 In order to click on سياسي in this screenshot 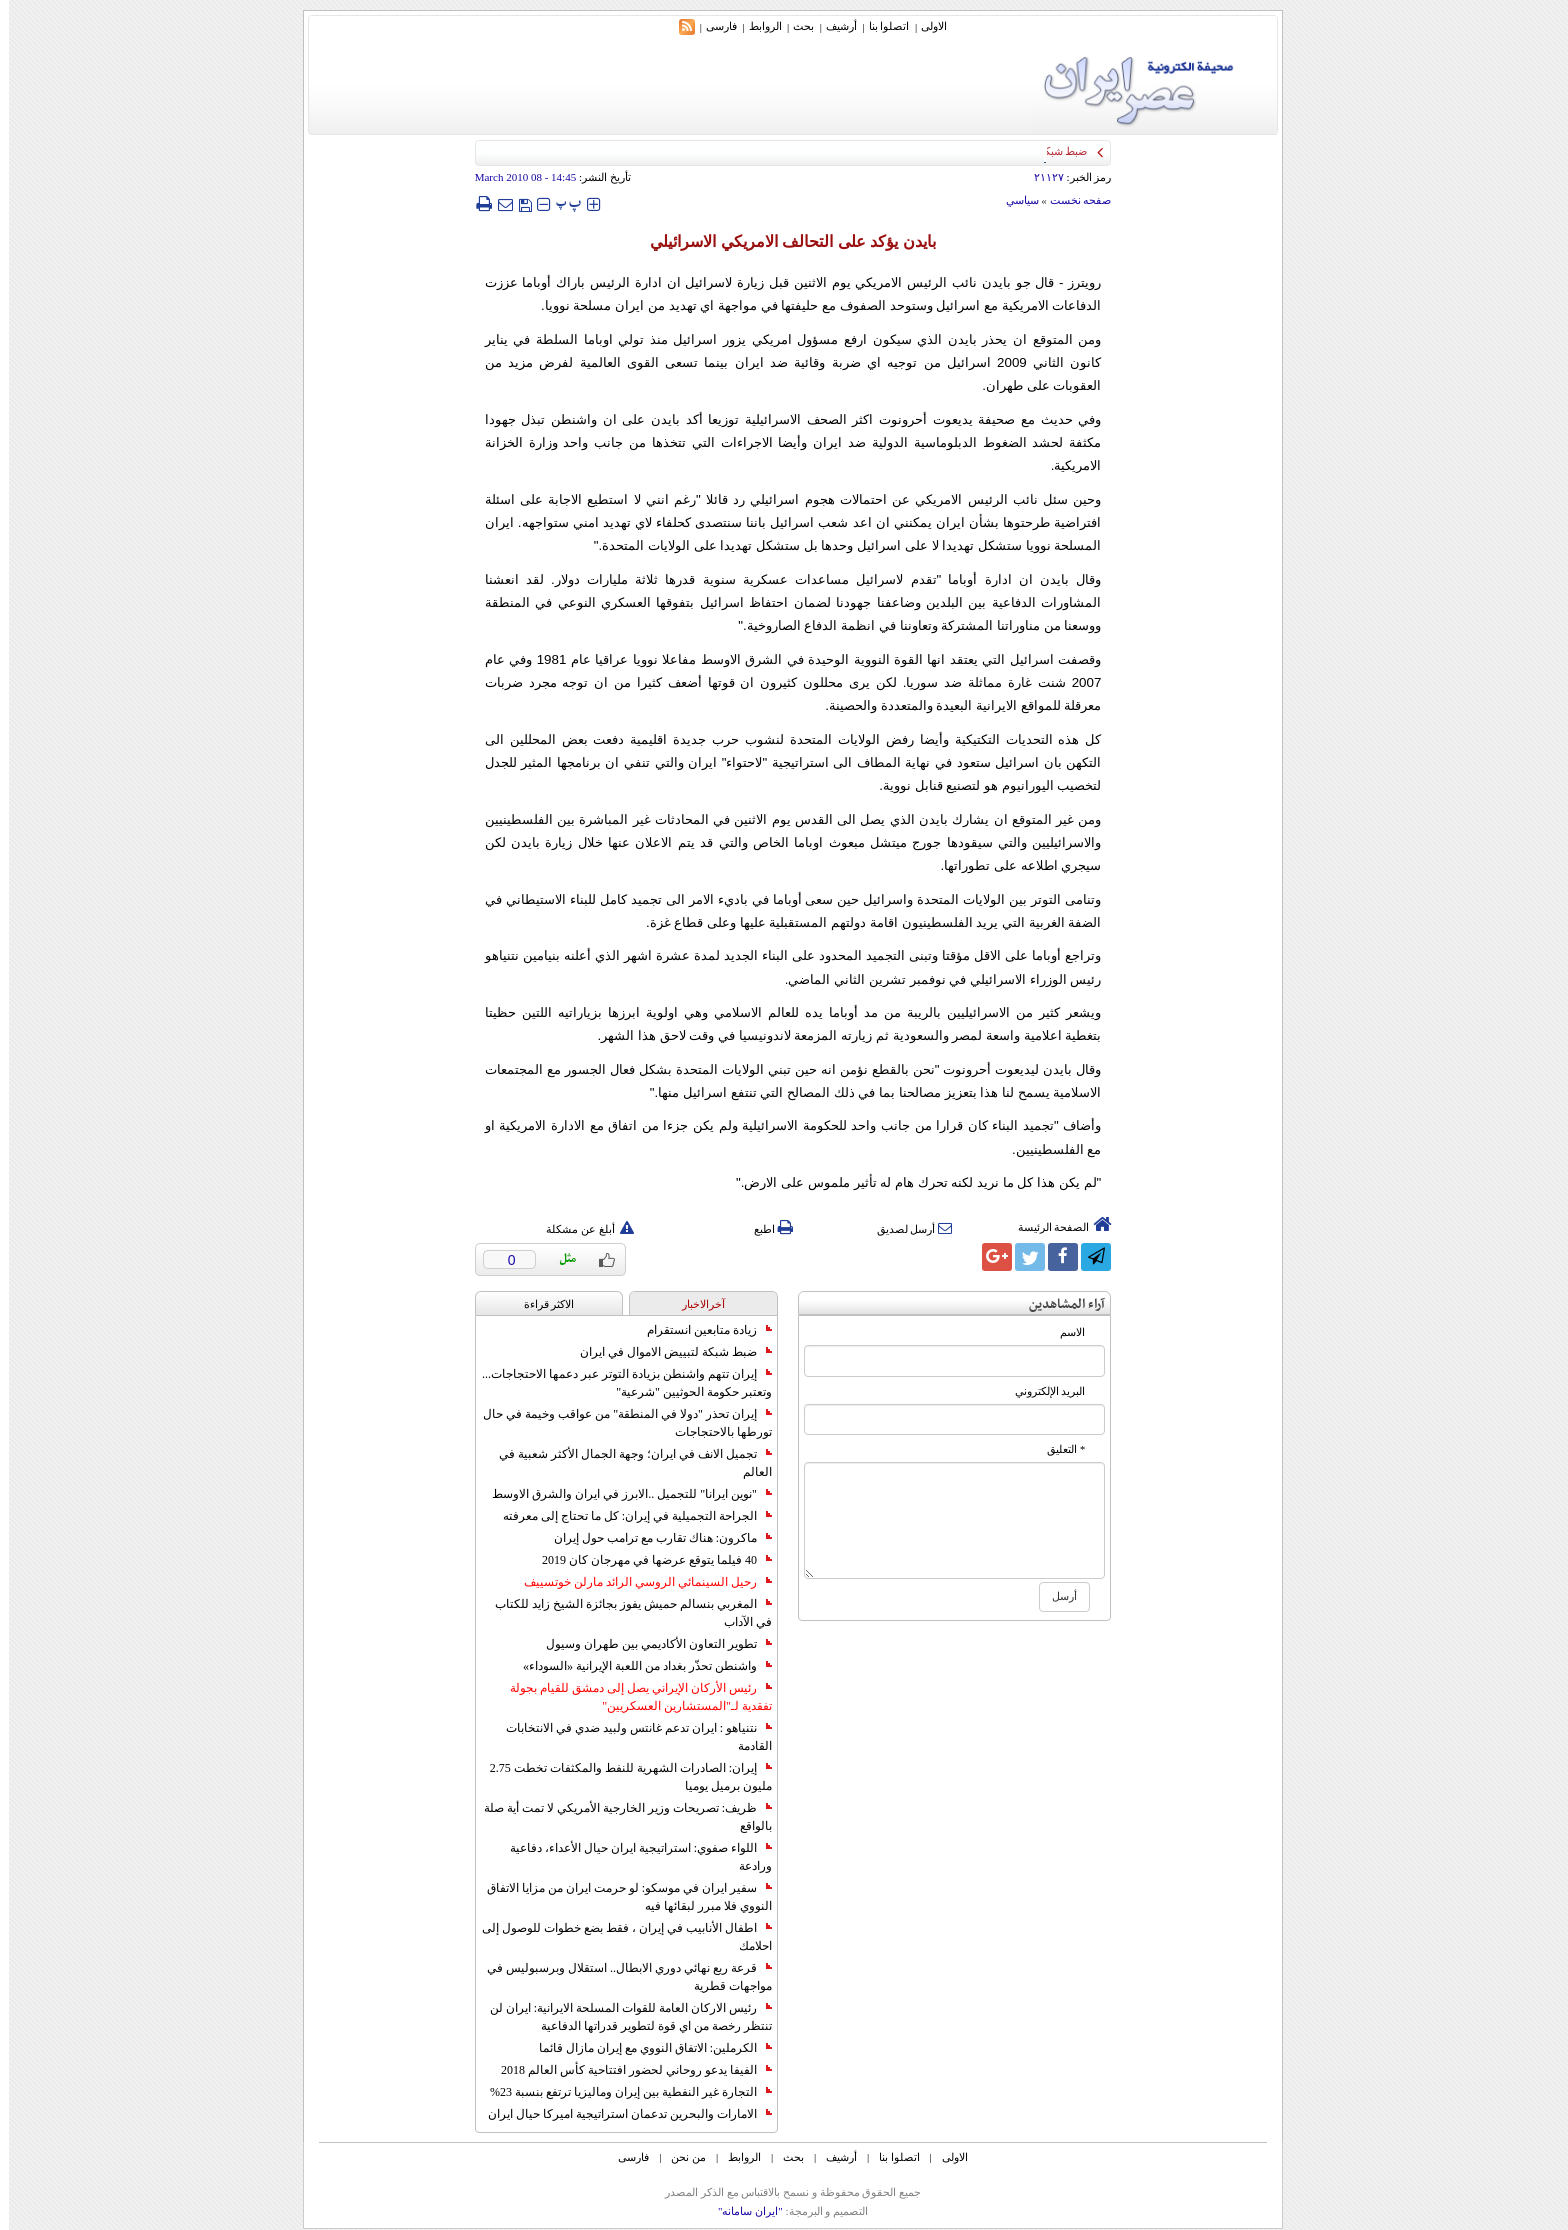, I will do `click(1013, 200)`.